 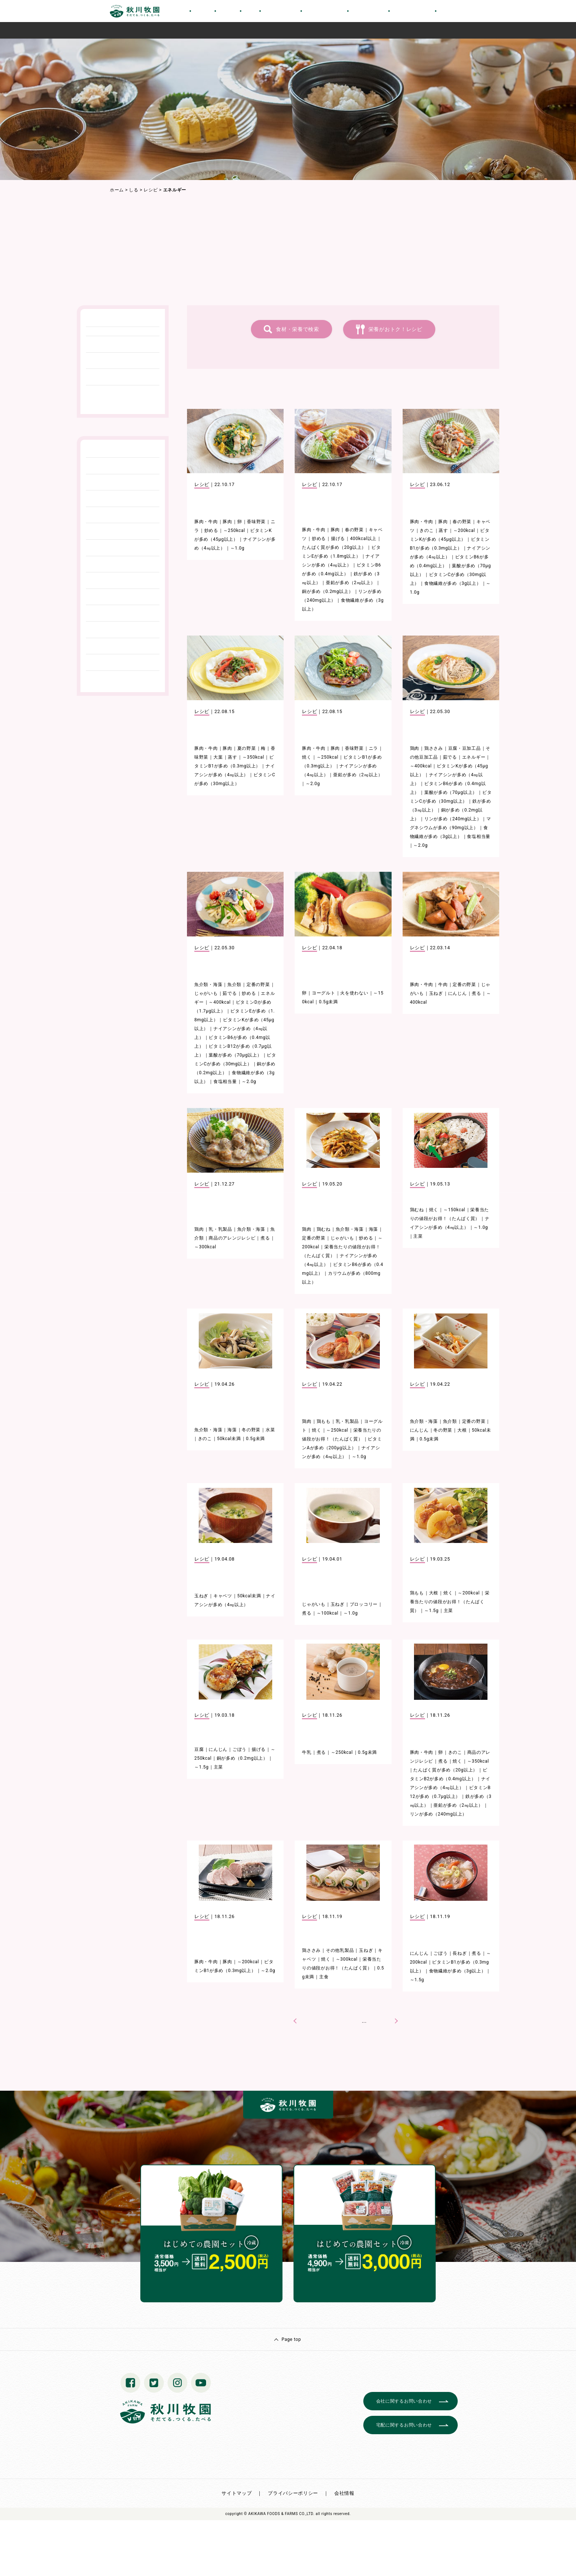 I want to click on 魚介類, so click(x=234, y=984).